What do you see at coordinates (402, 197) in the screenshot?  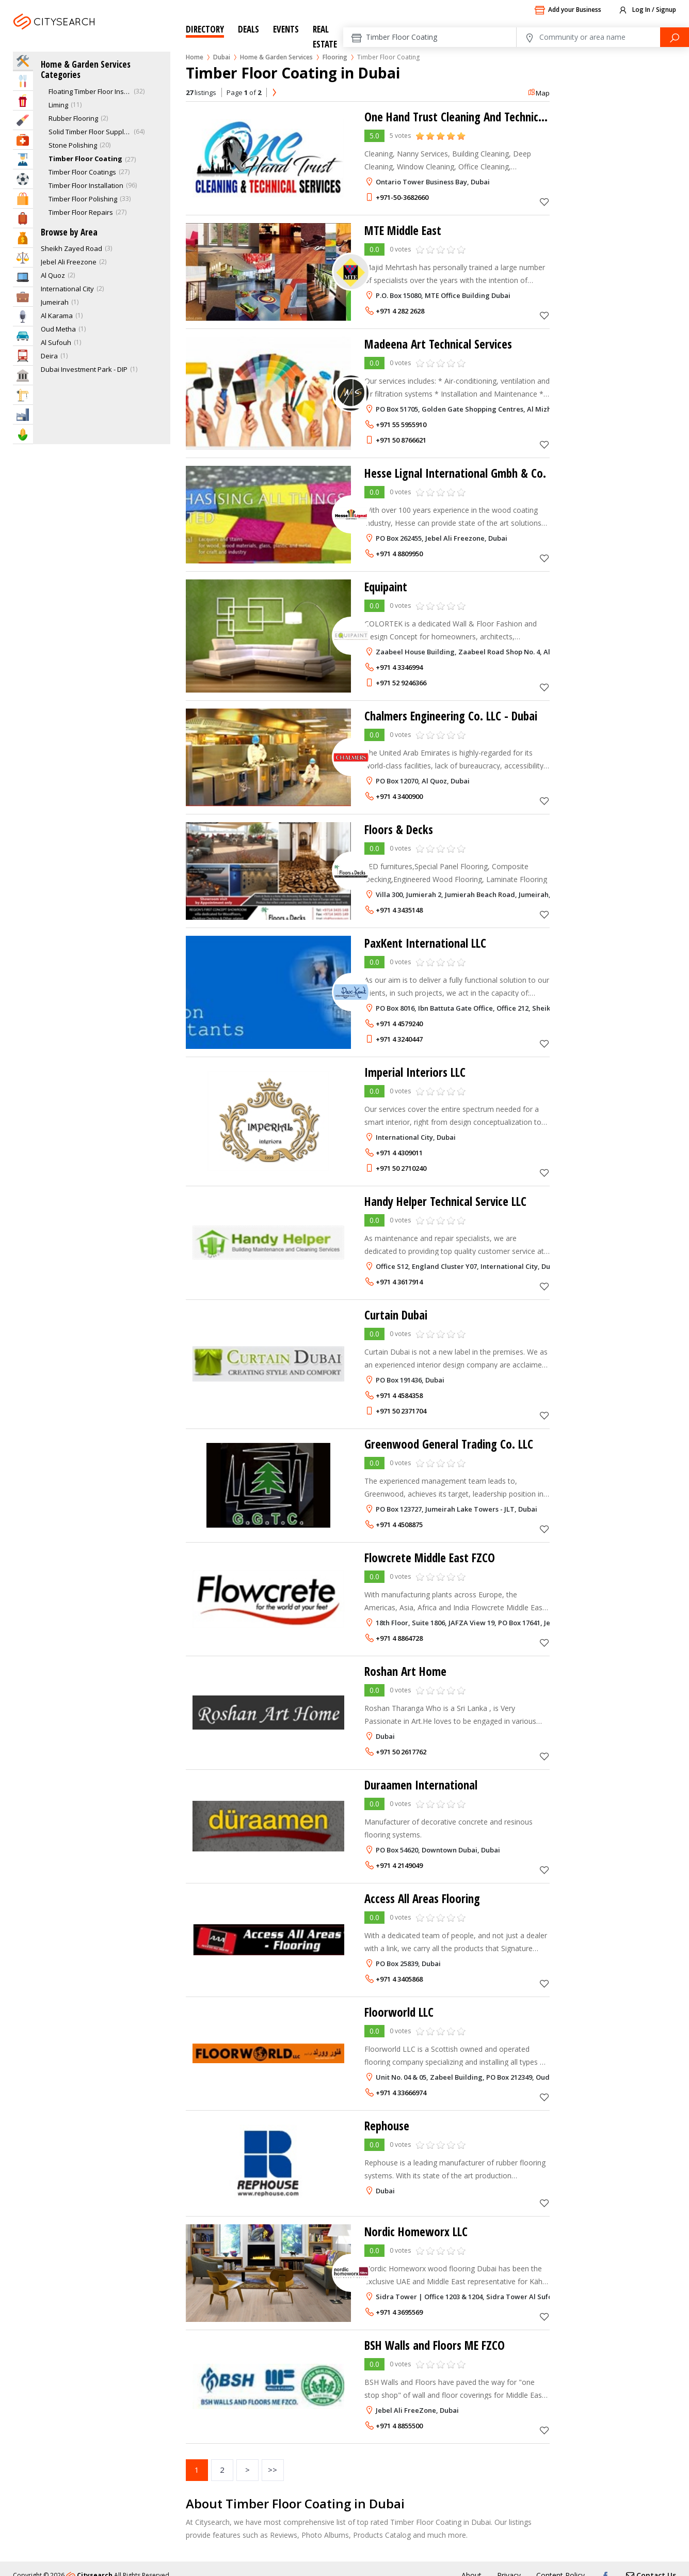 I see `+971-50-3682660` at bounding box center [402, 197].